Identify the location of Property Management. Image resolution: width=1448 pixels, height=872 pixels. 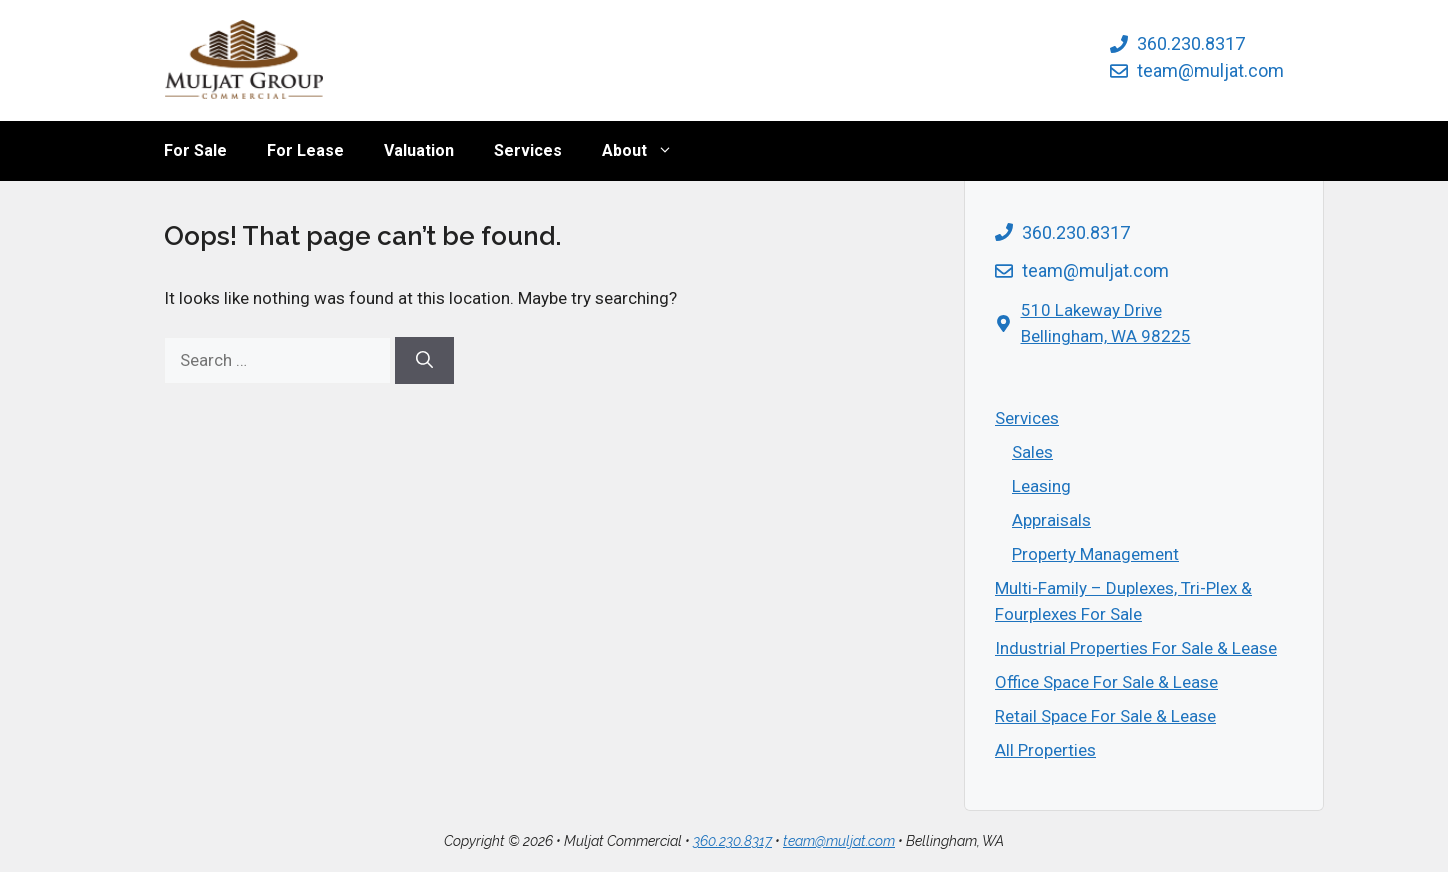
(1095, 554).